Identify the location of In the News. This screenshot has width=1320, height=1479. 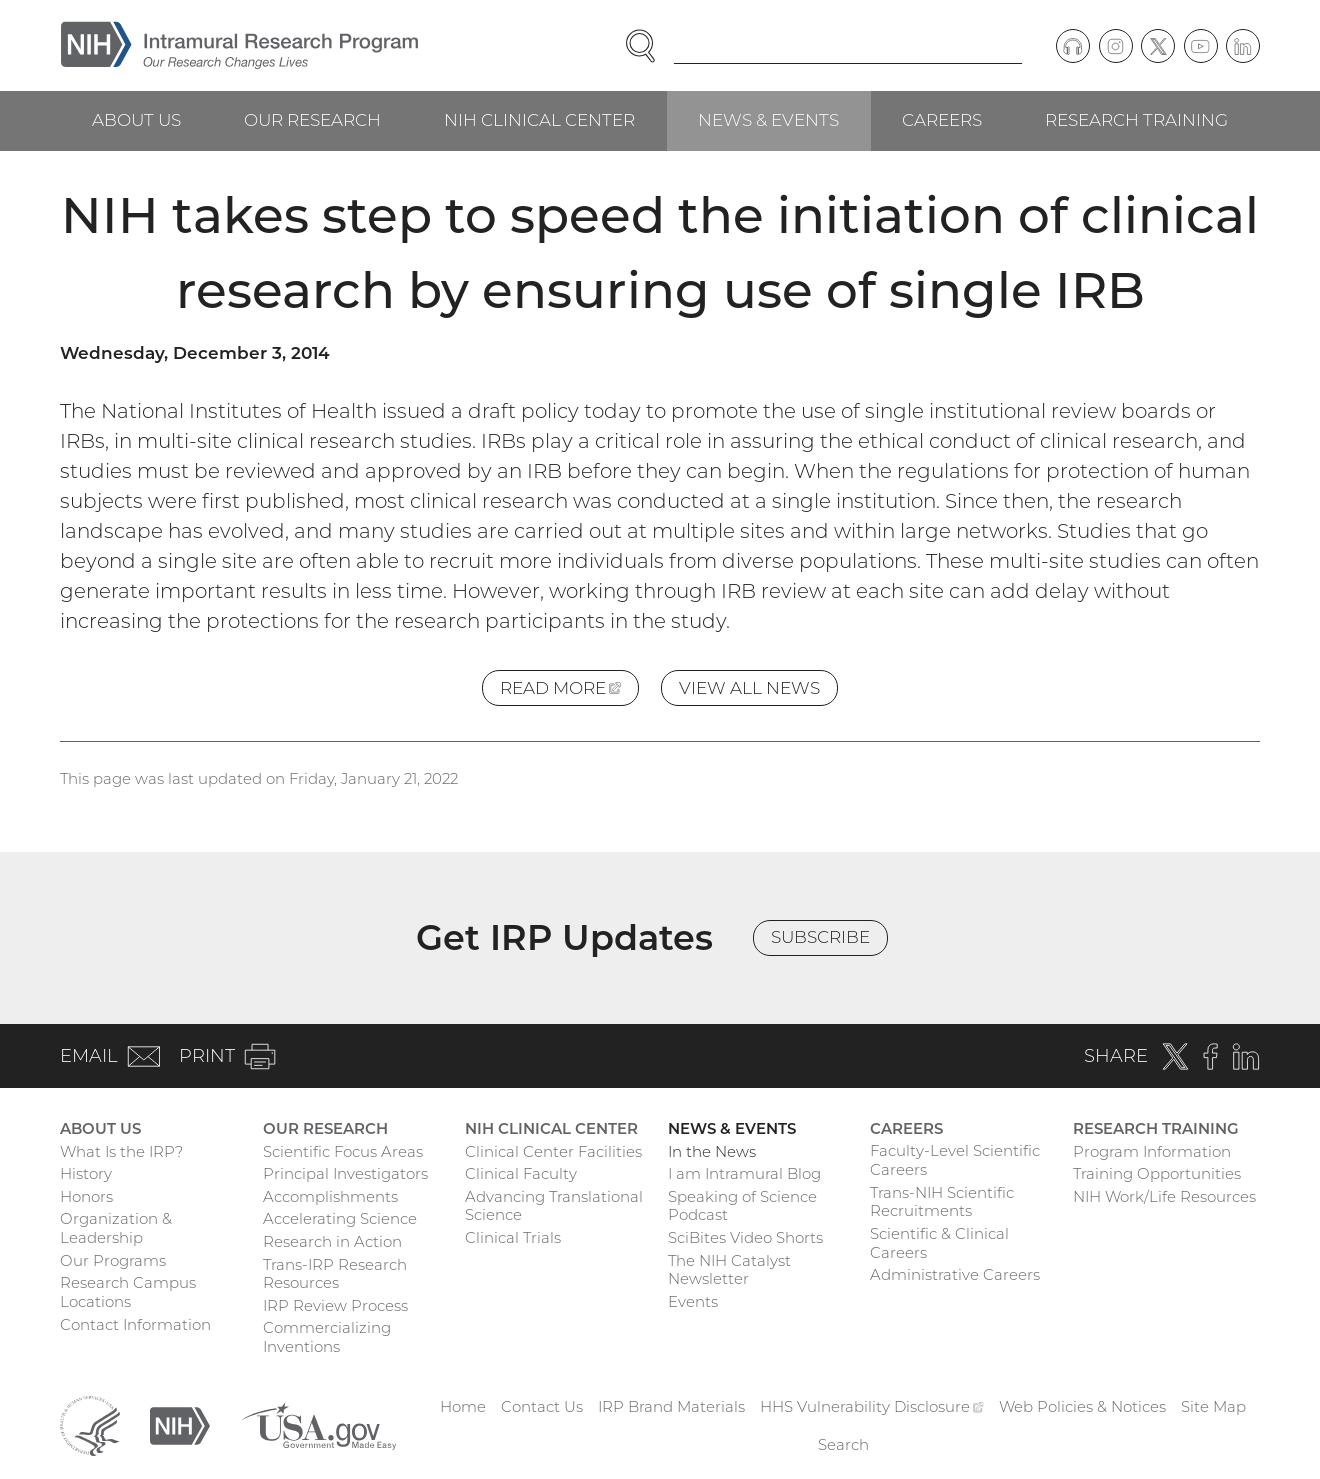
(712, 1151).